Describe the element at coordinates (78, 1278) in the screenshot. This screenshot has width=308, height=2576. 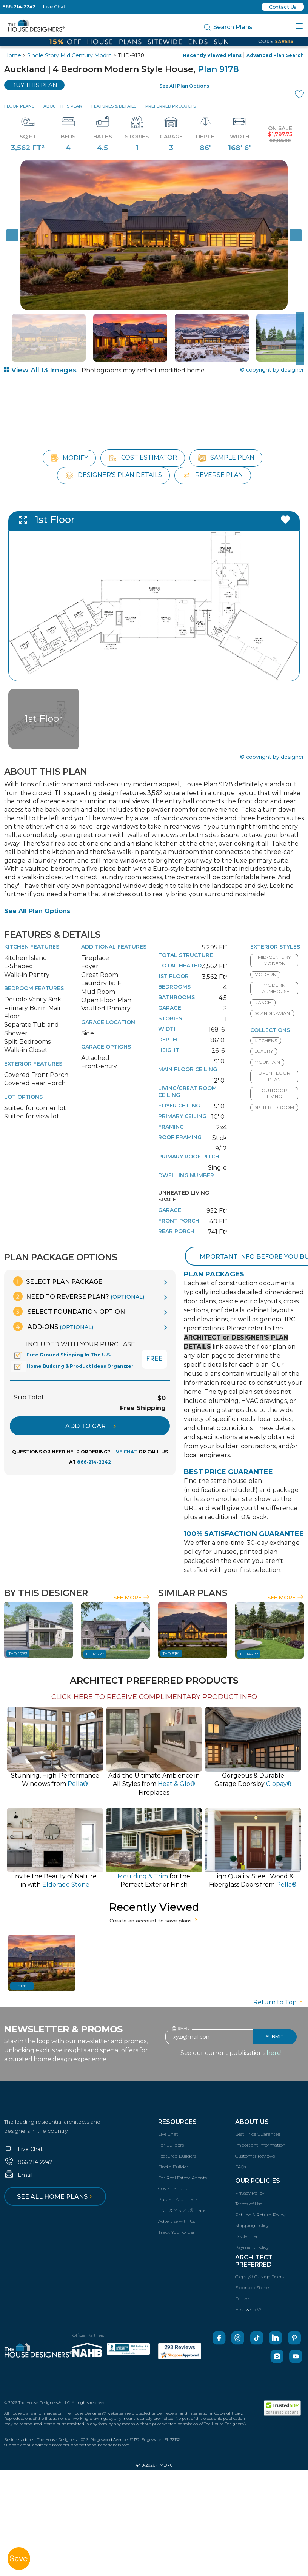
I see `Need To Reverse Plan?` at that location.